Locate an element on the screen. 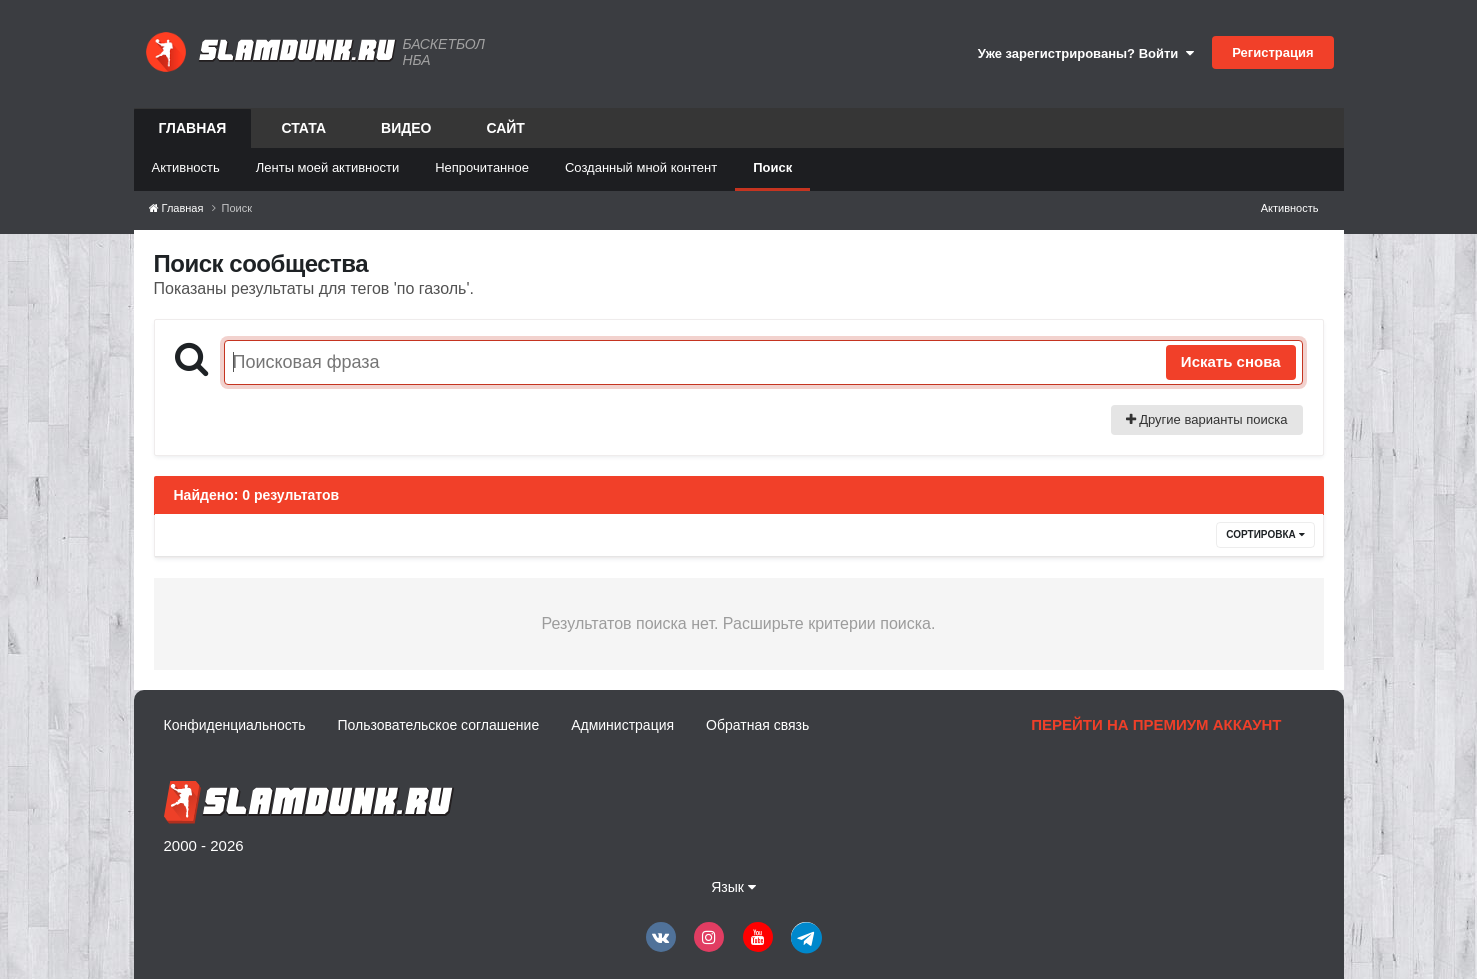 This screenshot has width=1477, height=979. Пользовательское соглашение is located at coordinates (439, 725).